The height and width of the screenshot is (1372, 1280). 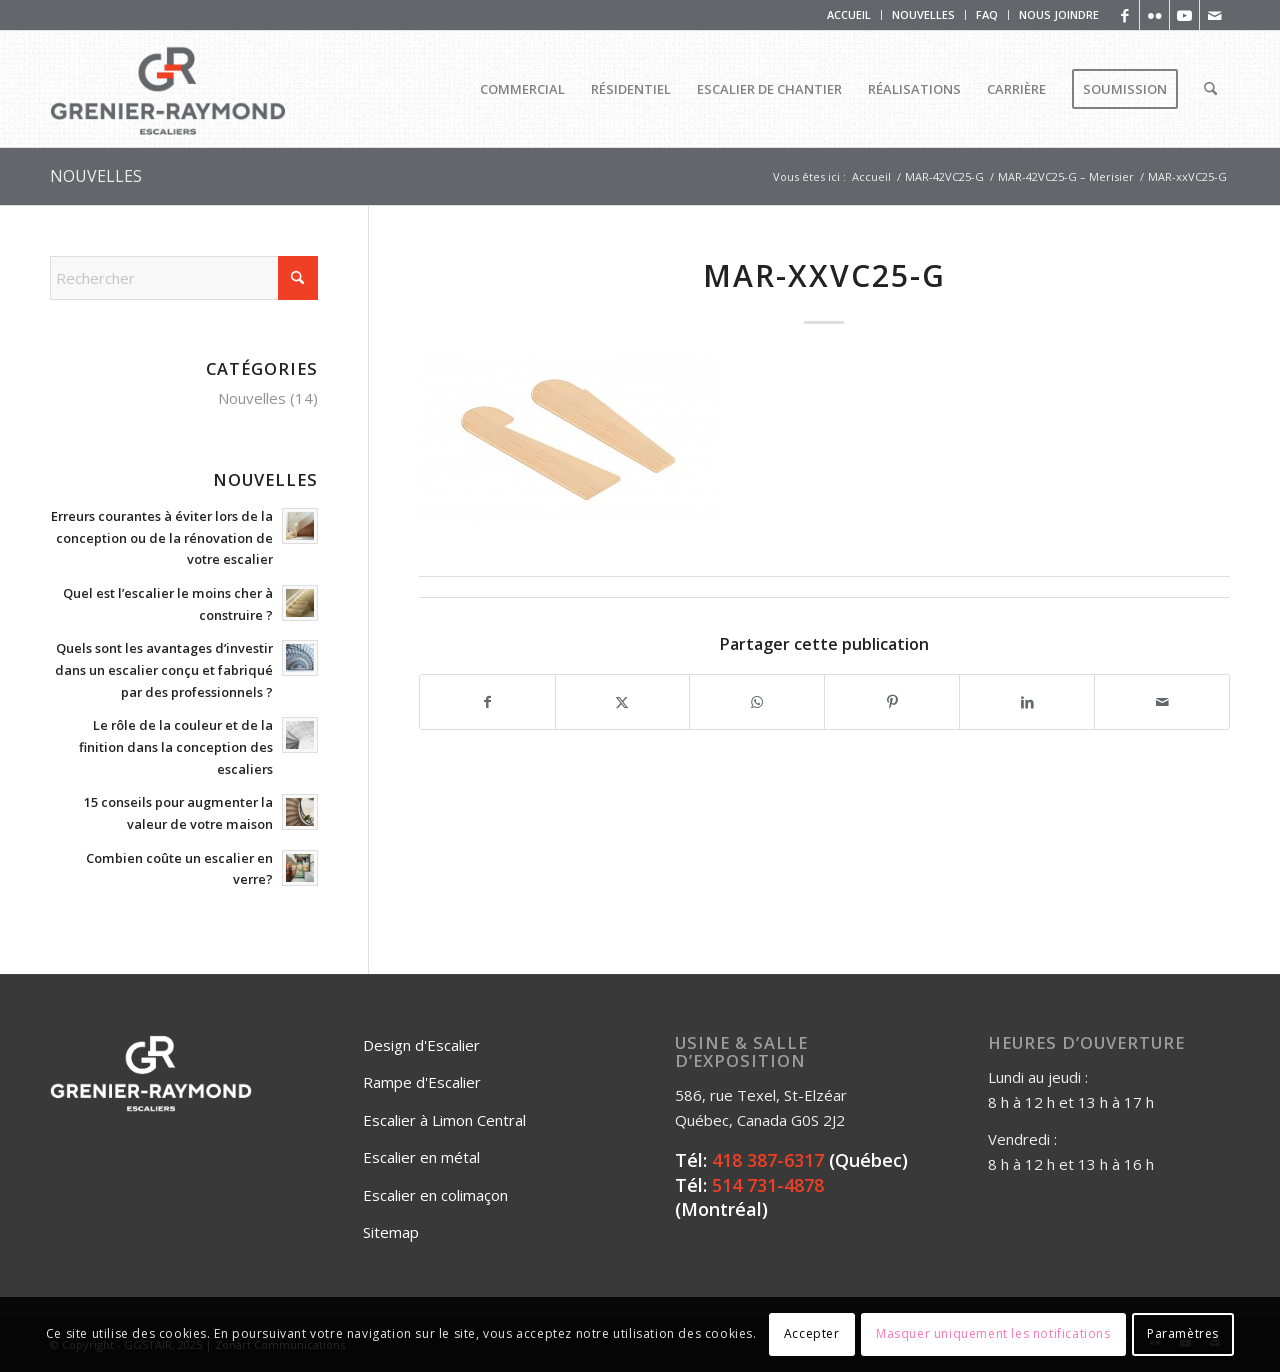 I want to click on ACCUEIL, so click(x=849, y=14).